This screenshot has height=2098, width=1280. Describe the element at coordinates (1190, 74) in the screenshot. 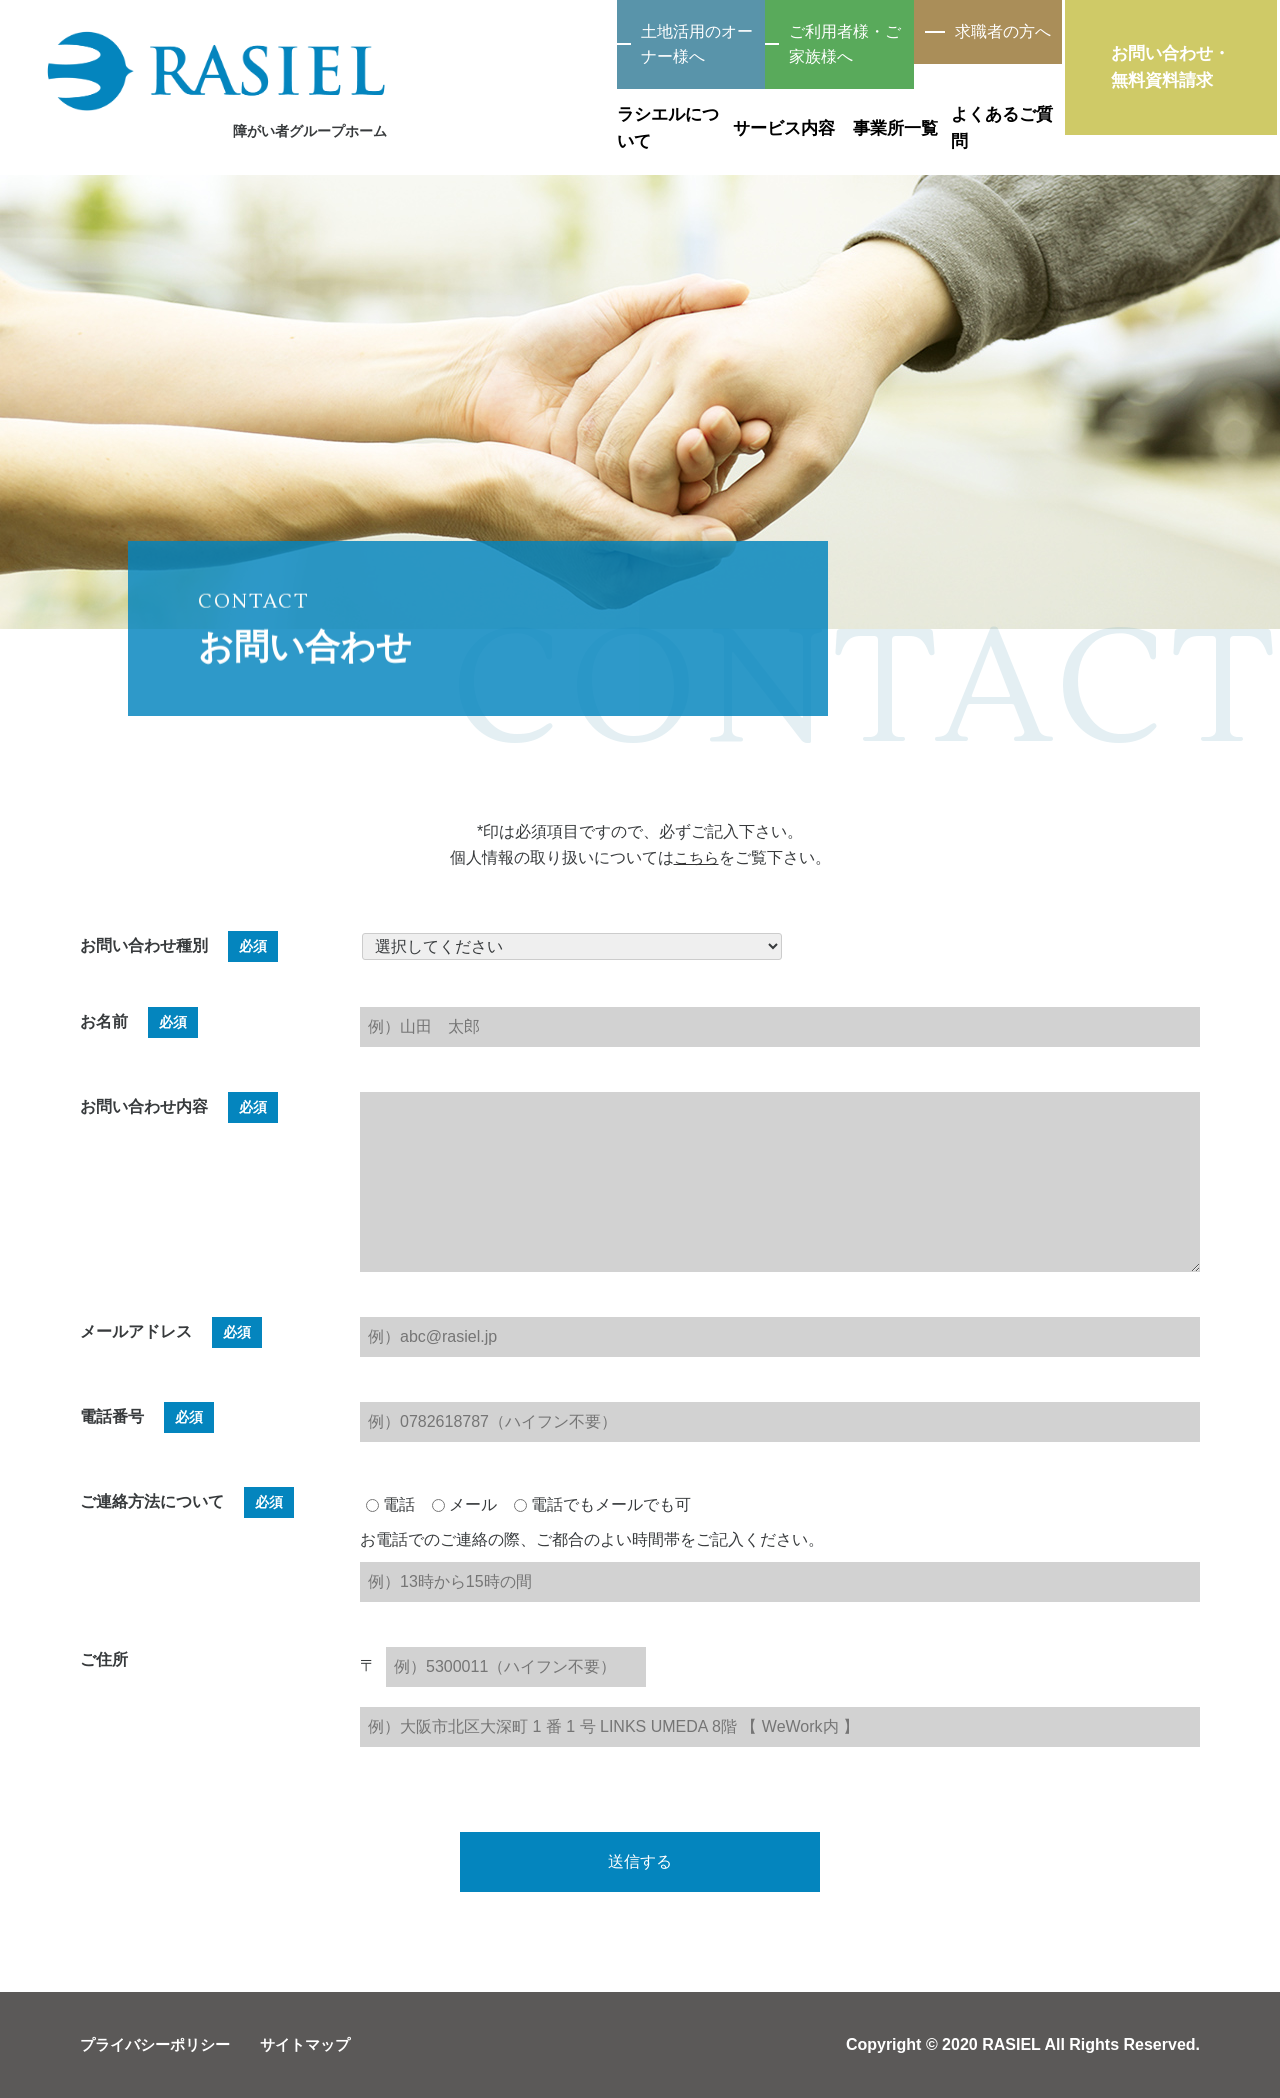

I see `お問い合わせ・無料資料請求` at that location.